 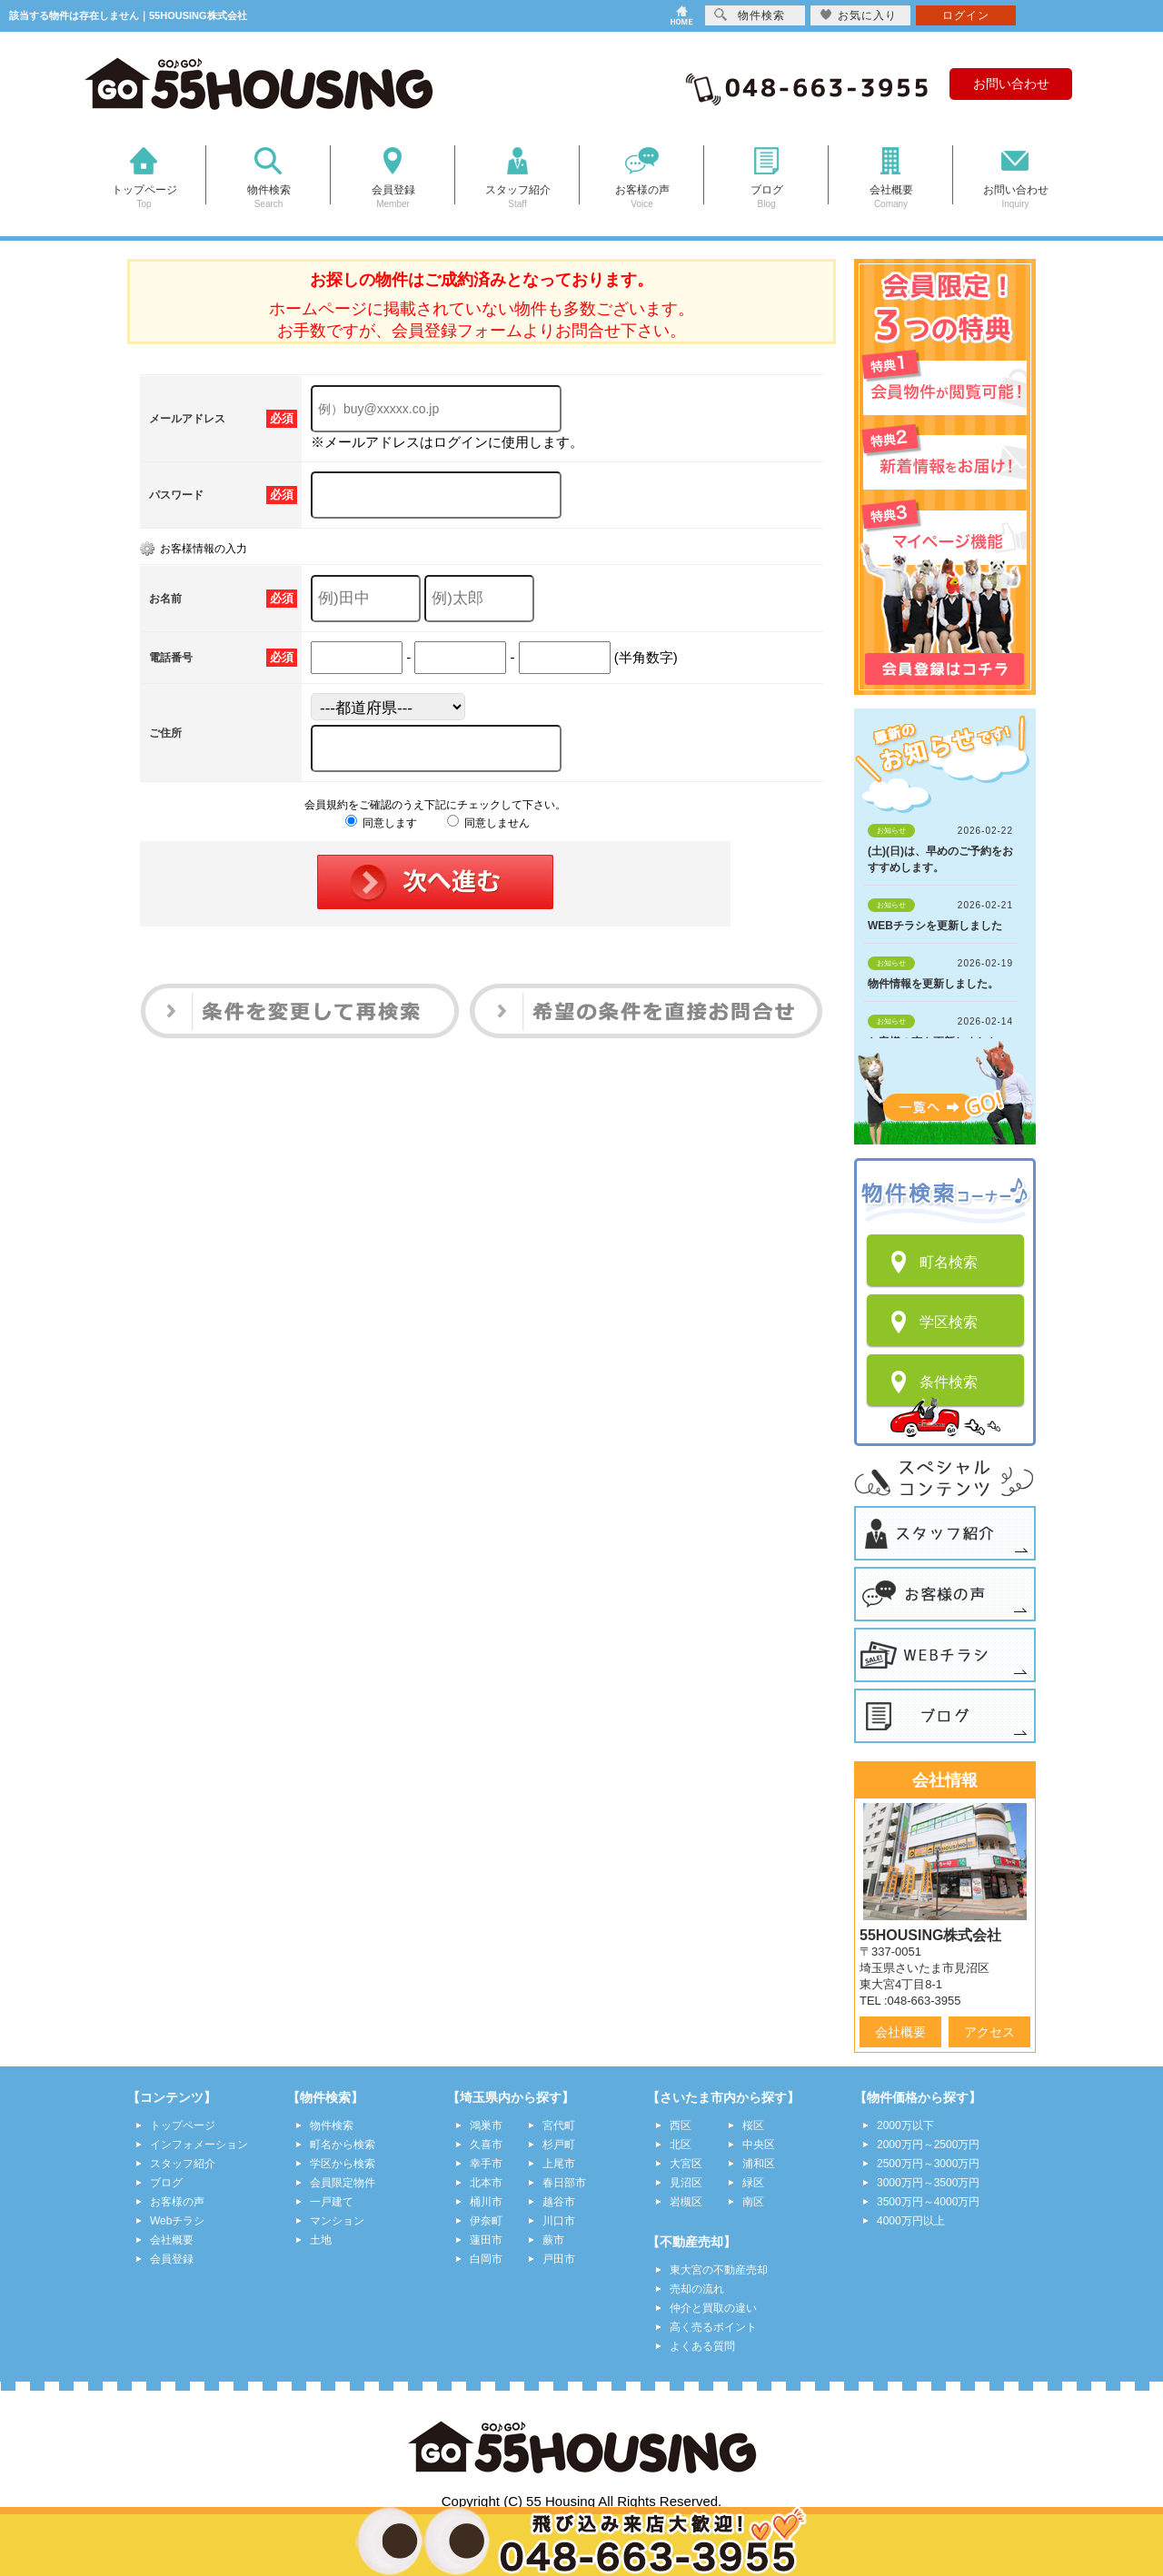 What do you see at coordinates (702, 2346) in the screenshot?
I see `よくある質問` at bounding box center [702, 2346].